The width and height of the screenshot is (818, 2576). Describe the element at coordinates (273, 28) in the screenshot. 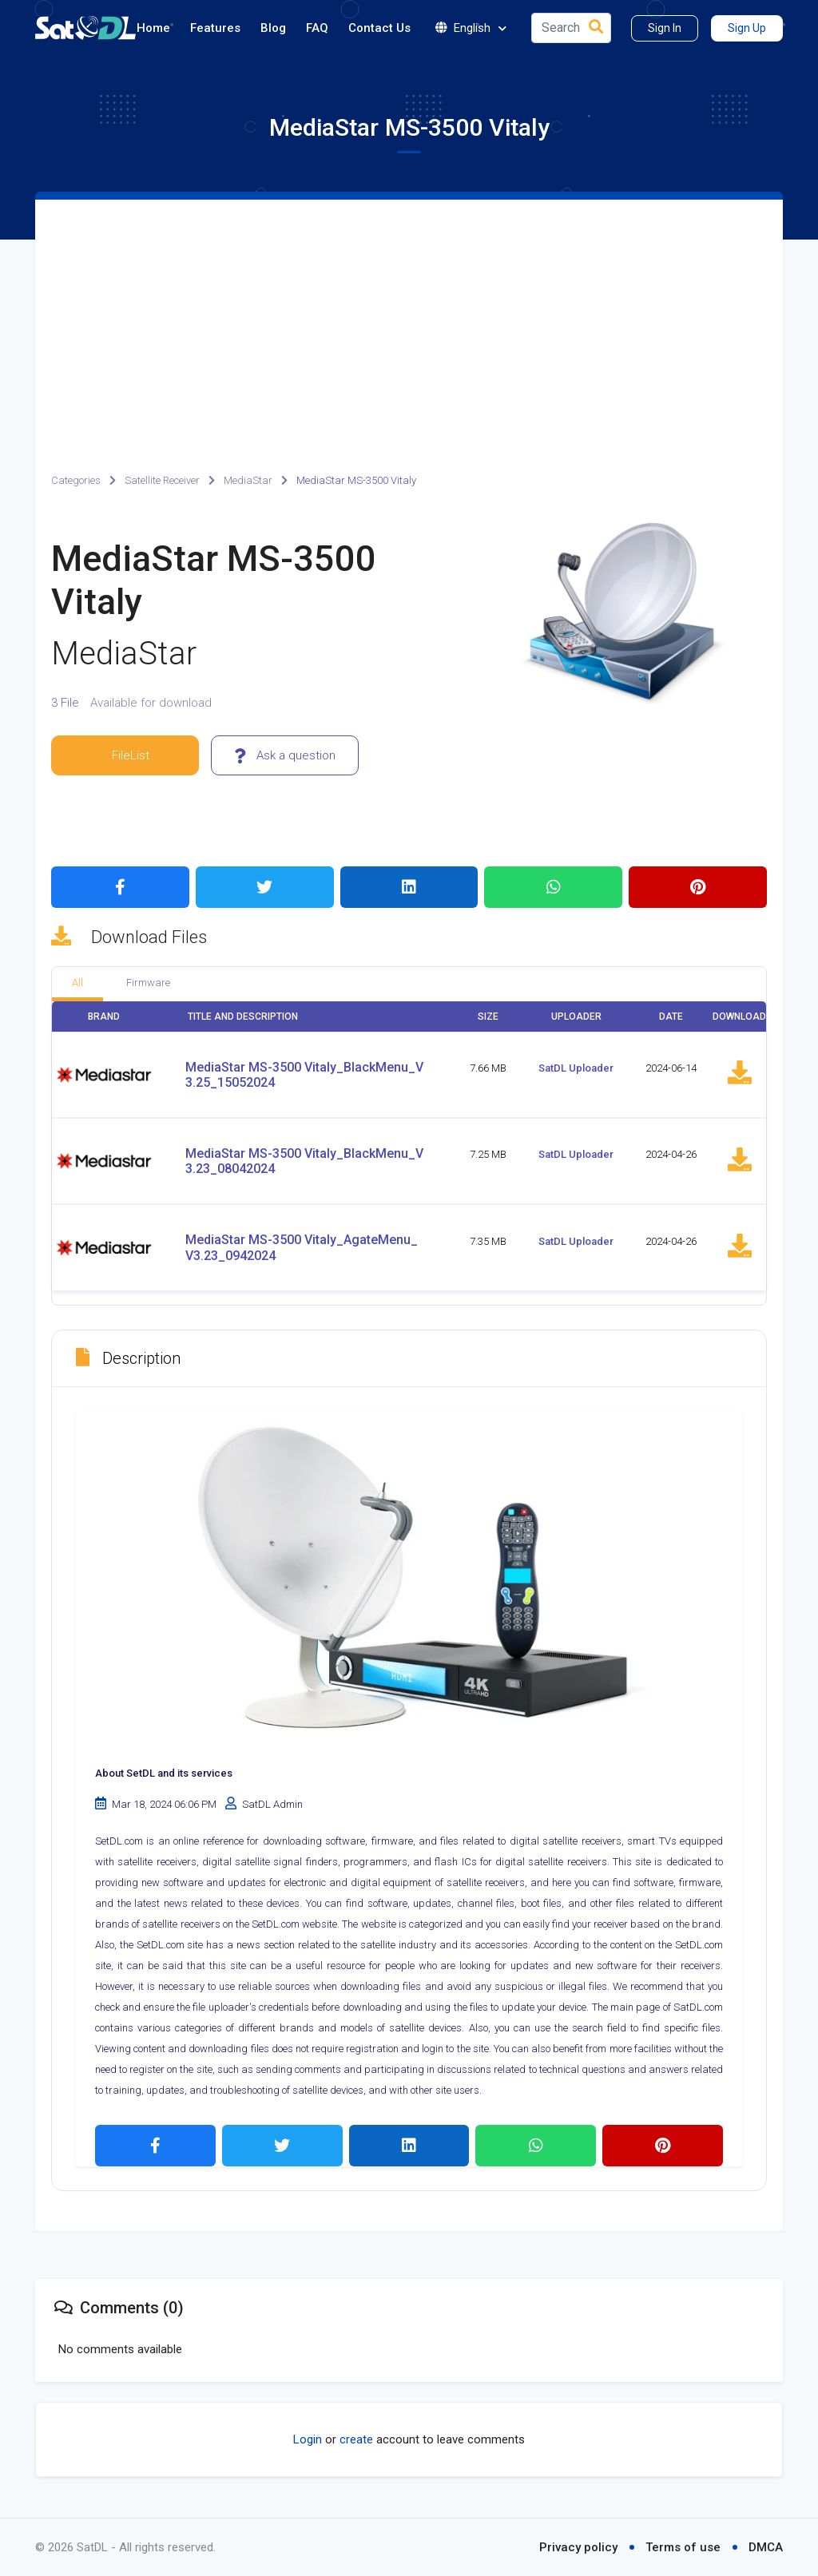

I see `Blog` at that location.